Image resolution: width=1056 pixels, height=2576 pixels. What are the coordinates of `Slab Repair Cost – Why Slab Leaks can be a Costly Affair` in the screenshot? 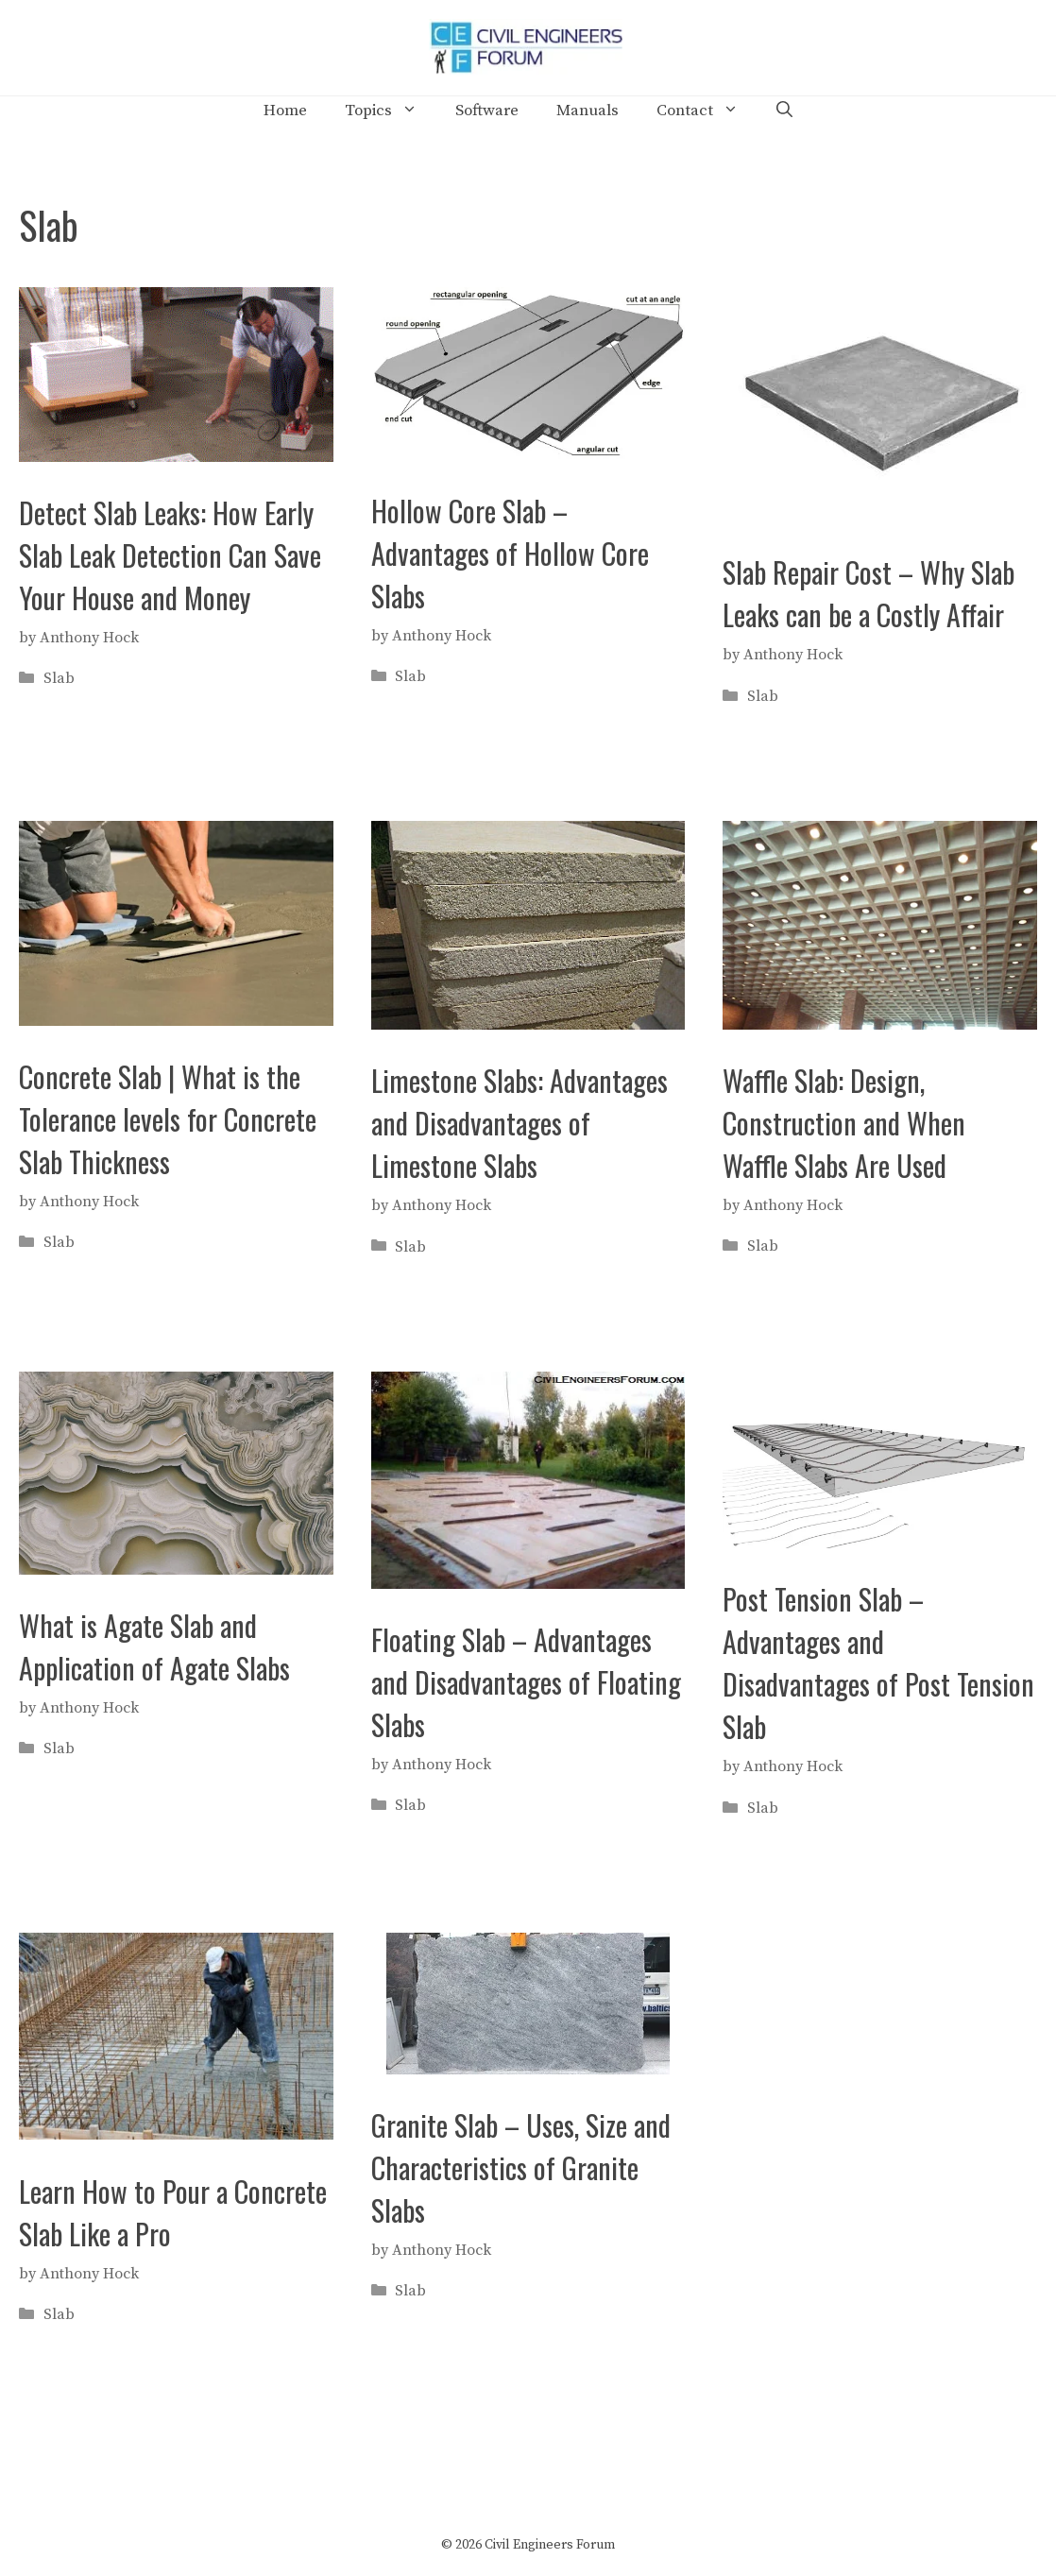 It's located at (868, 593).